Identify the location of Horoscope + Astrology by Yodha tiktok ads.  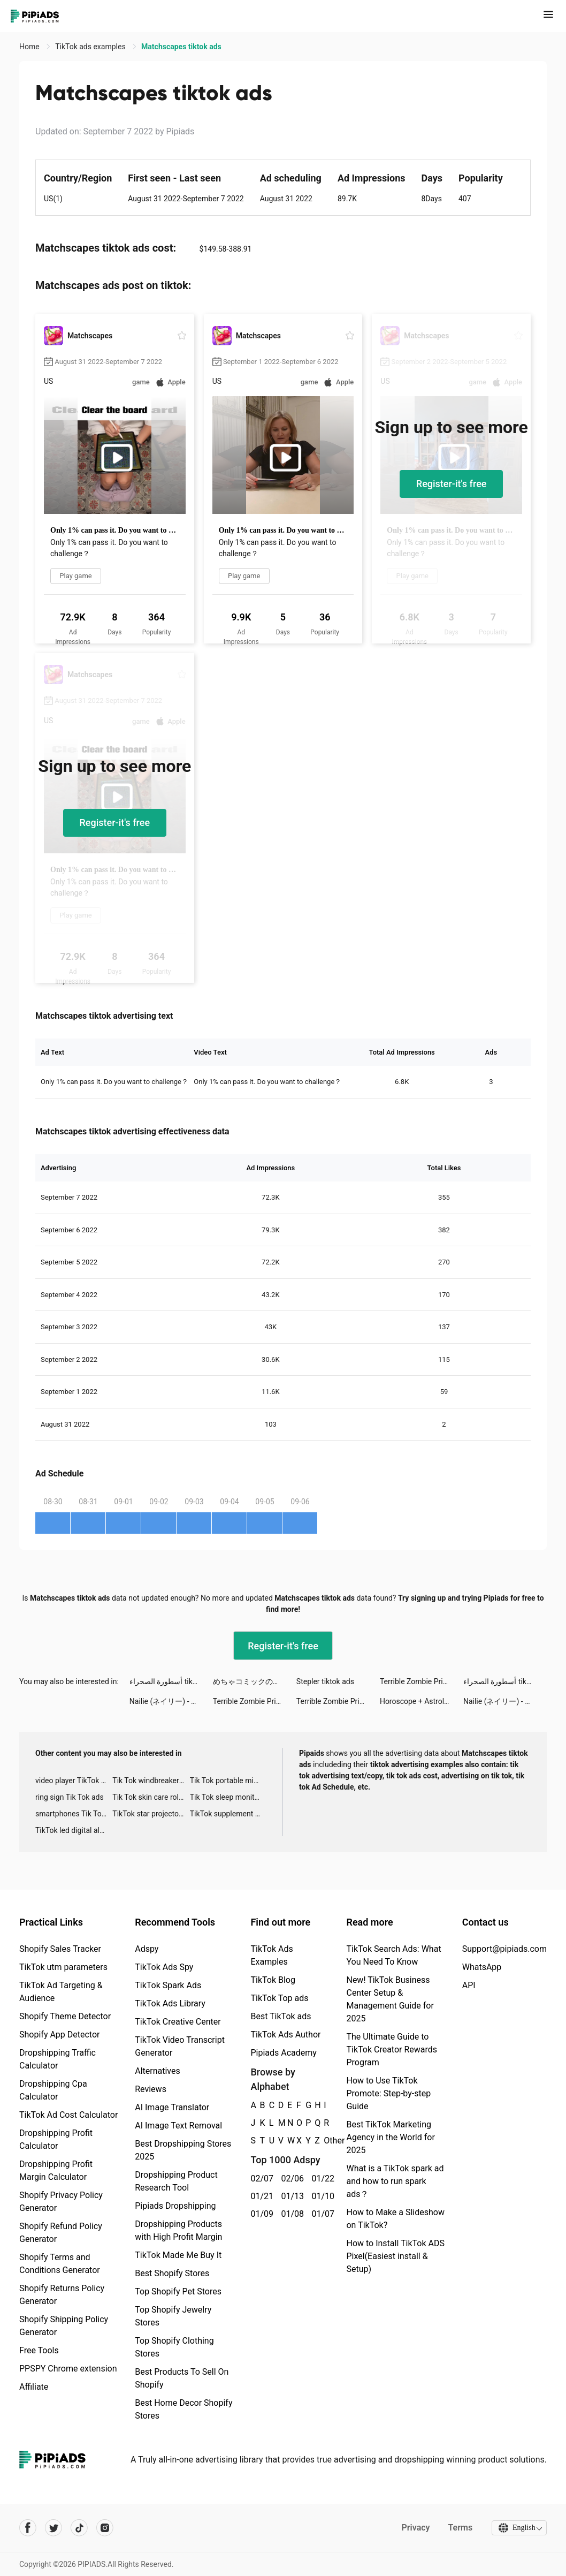
(421, 1701).